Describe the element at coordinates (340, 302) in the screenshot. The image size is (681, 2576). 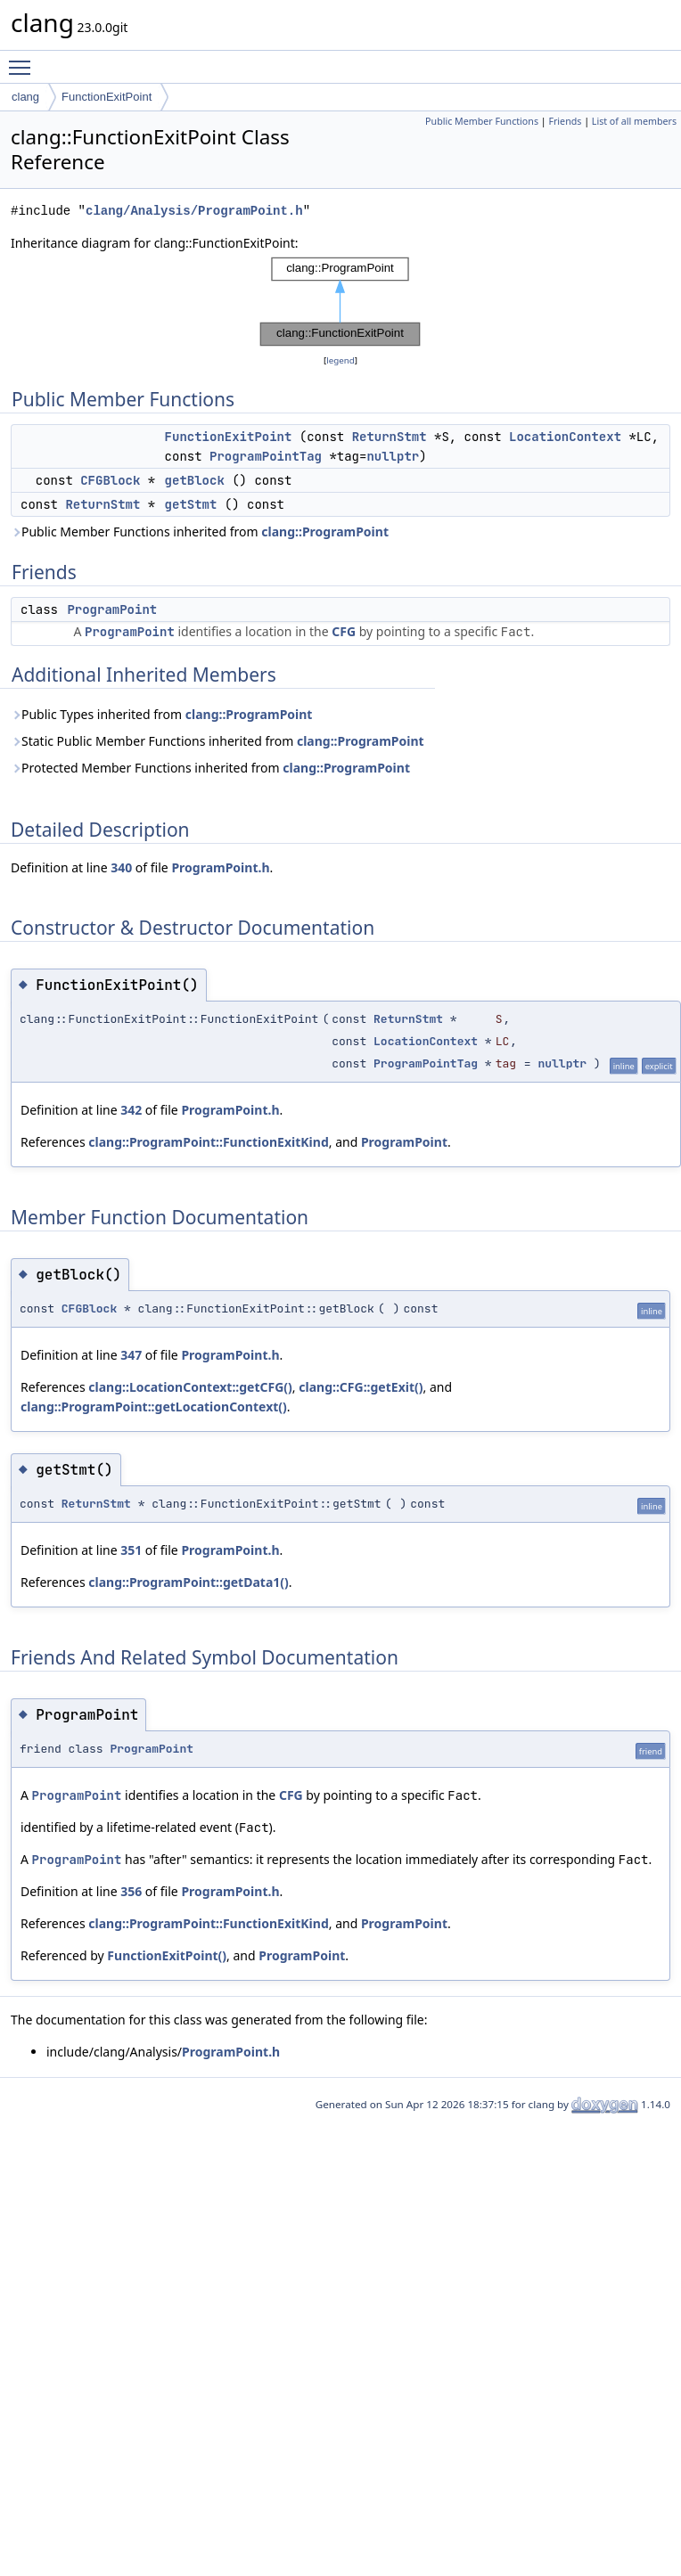
I see `<p><b>This browser is not able to show SVG: try Firefox, Chrome, Safari, or Opera instead.</b></p>` at that location.